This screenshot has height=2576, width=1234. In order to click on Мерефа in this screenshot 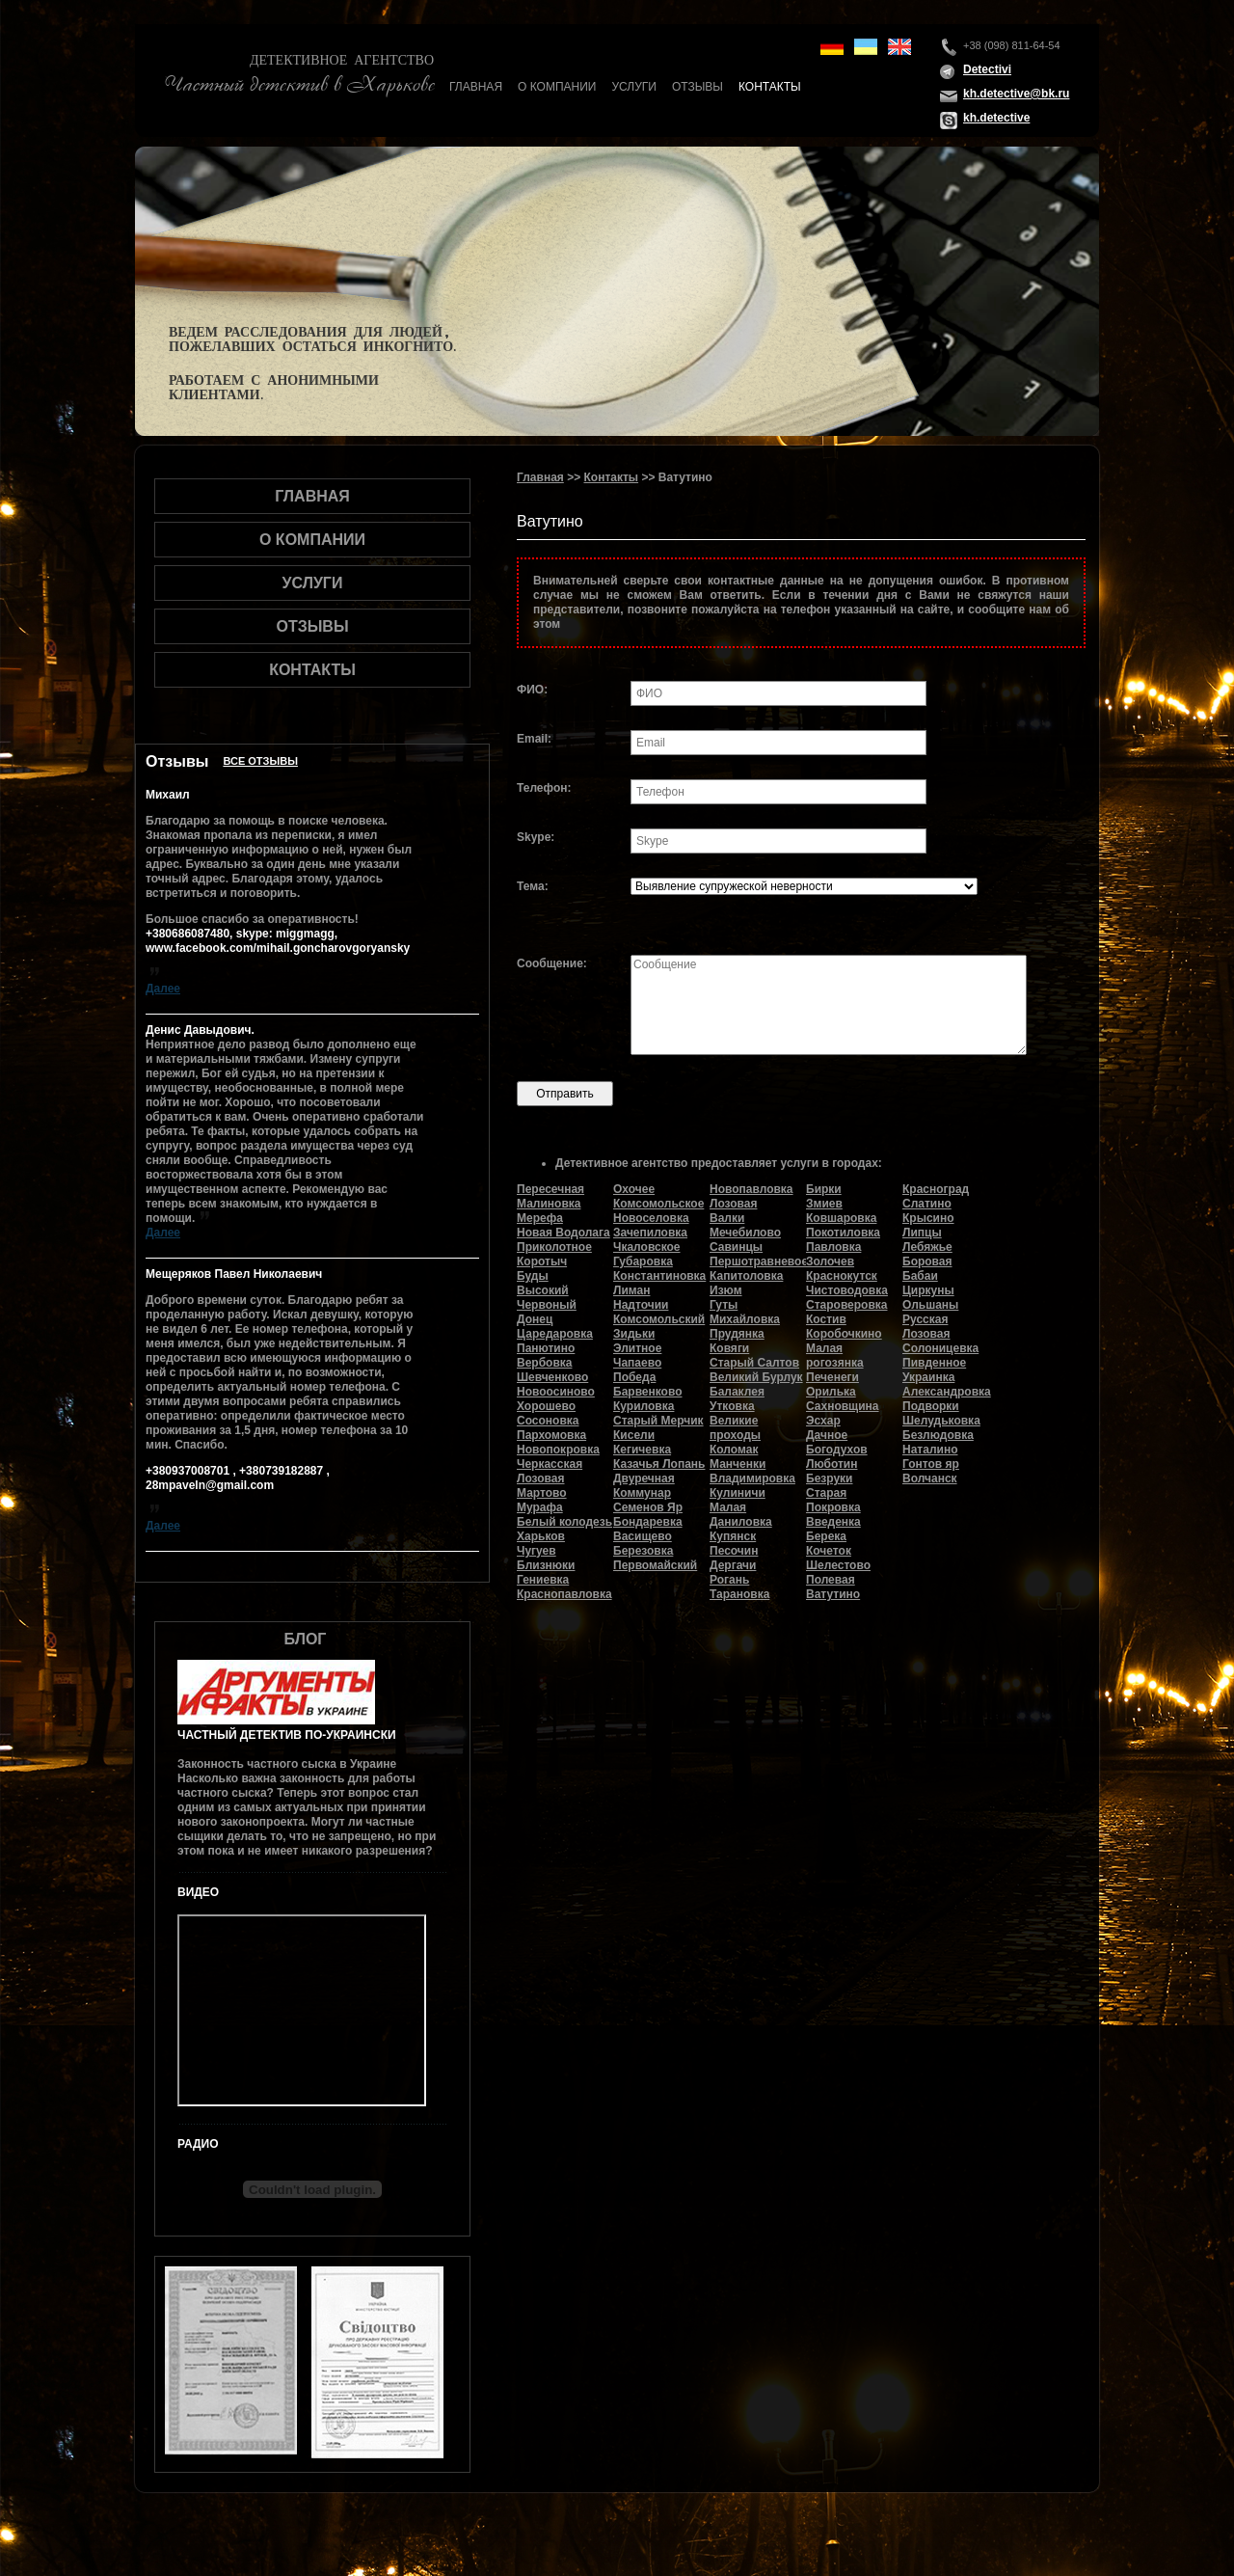, I will do `click(540, 1218)`.